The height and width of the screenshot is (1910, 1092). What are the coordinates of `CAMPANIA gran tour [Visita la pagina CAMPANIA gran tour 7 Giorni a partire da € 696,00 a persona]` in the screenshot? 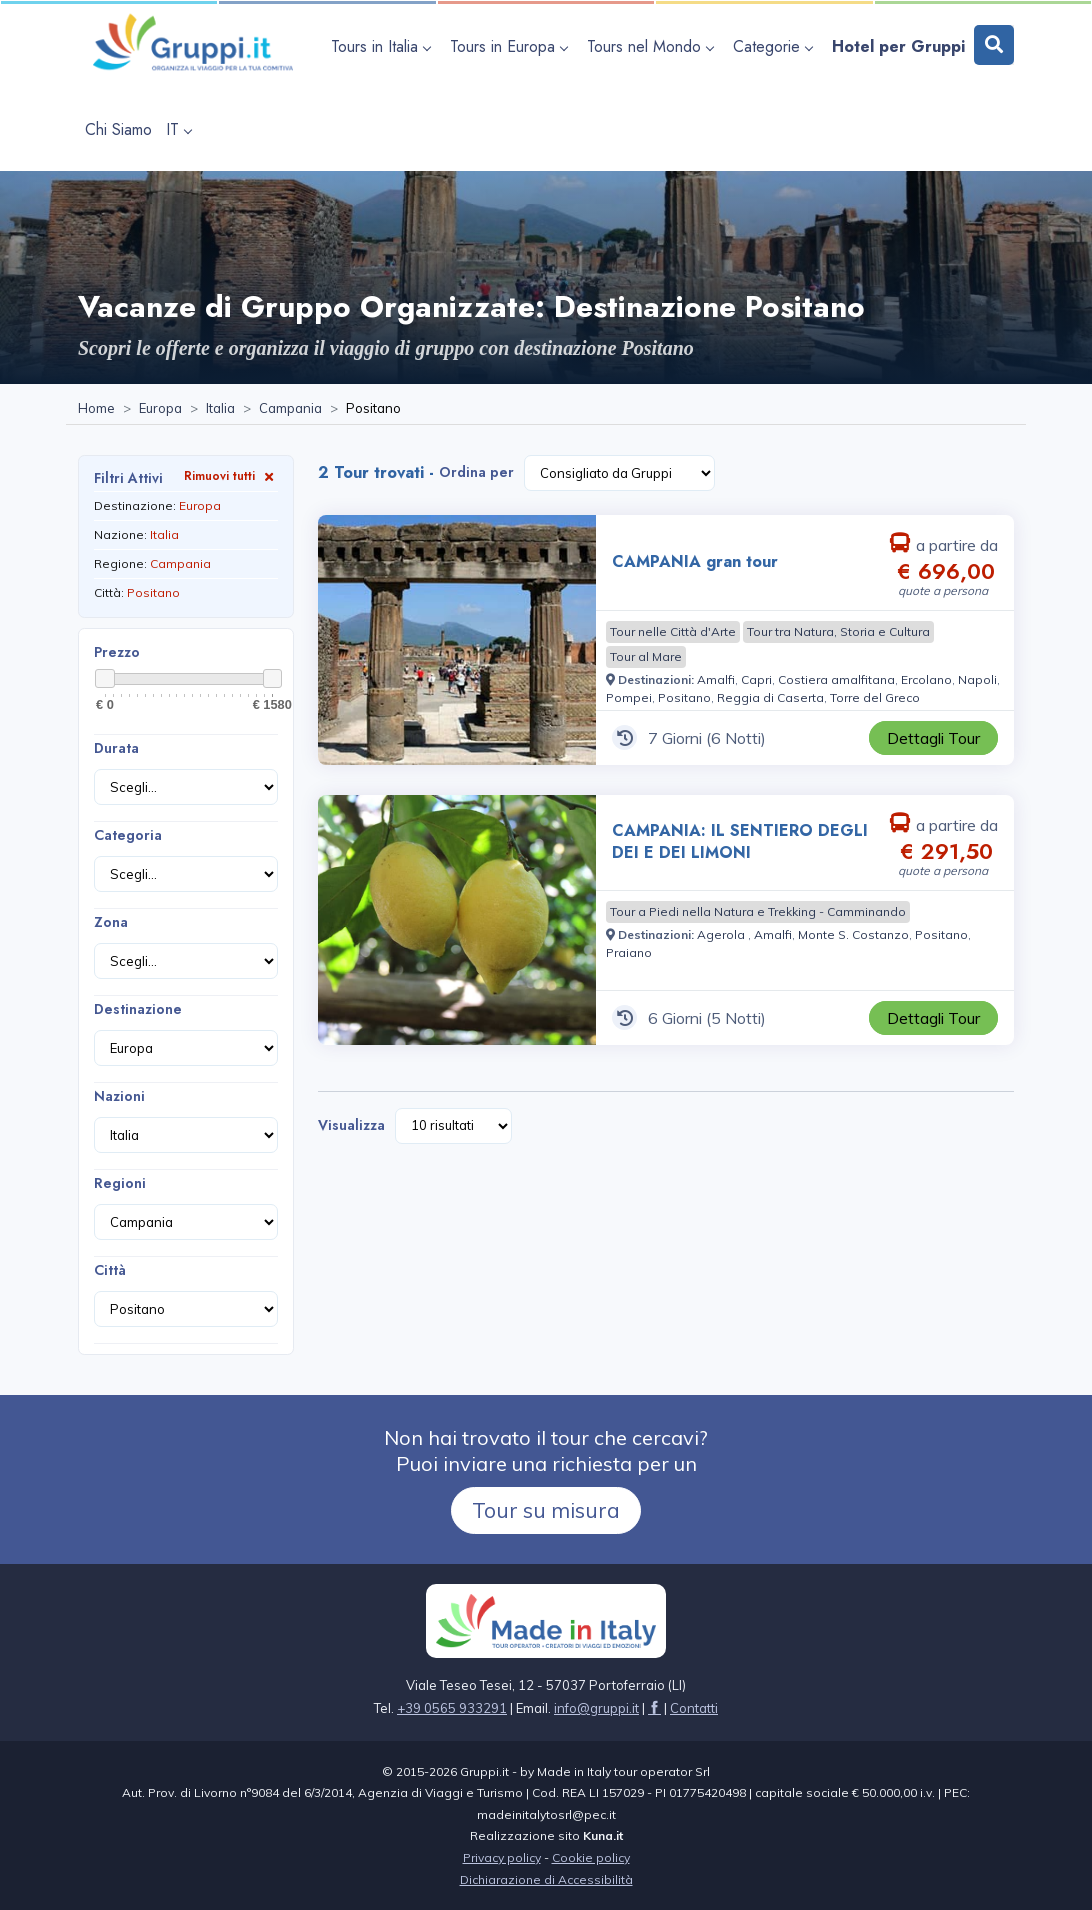 It's located at (695, 561).